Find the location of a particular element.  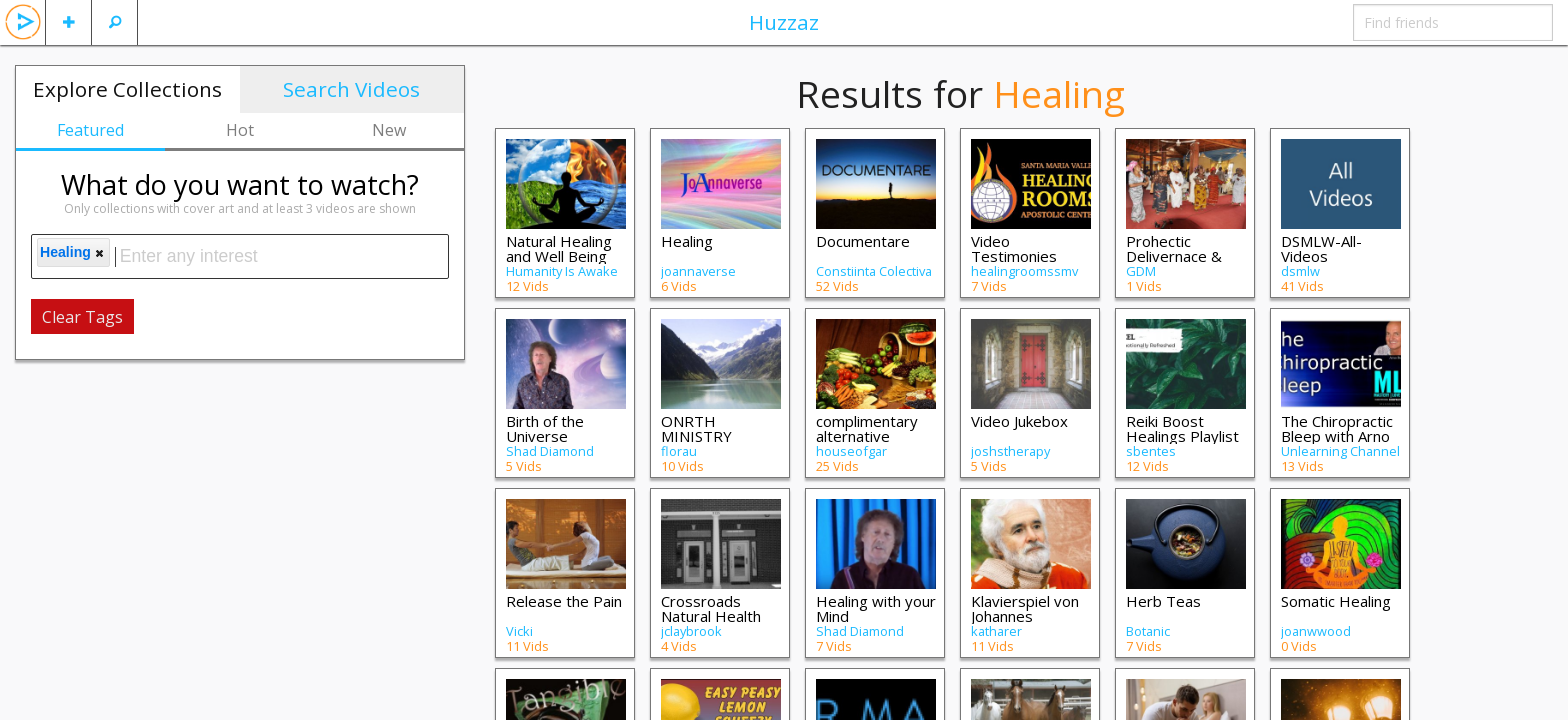

Release the Pain is located at coordinates (564, 601).